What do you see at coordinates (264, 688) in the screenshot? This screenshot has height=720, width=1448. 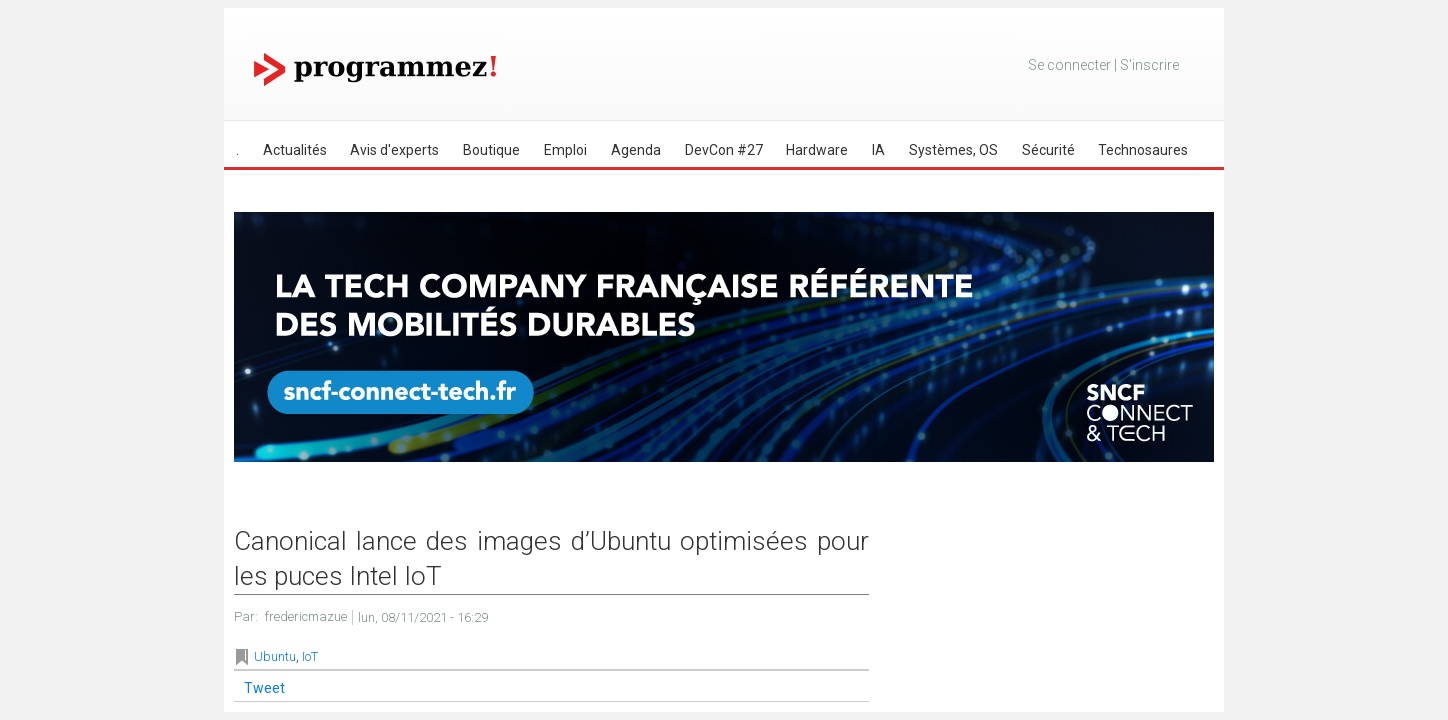 I see `Tweet` at bounding box center [264, 688].